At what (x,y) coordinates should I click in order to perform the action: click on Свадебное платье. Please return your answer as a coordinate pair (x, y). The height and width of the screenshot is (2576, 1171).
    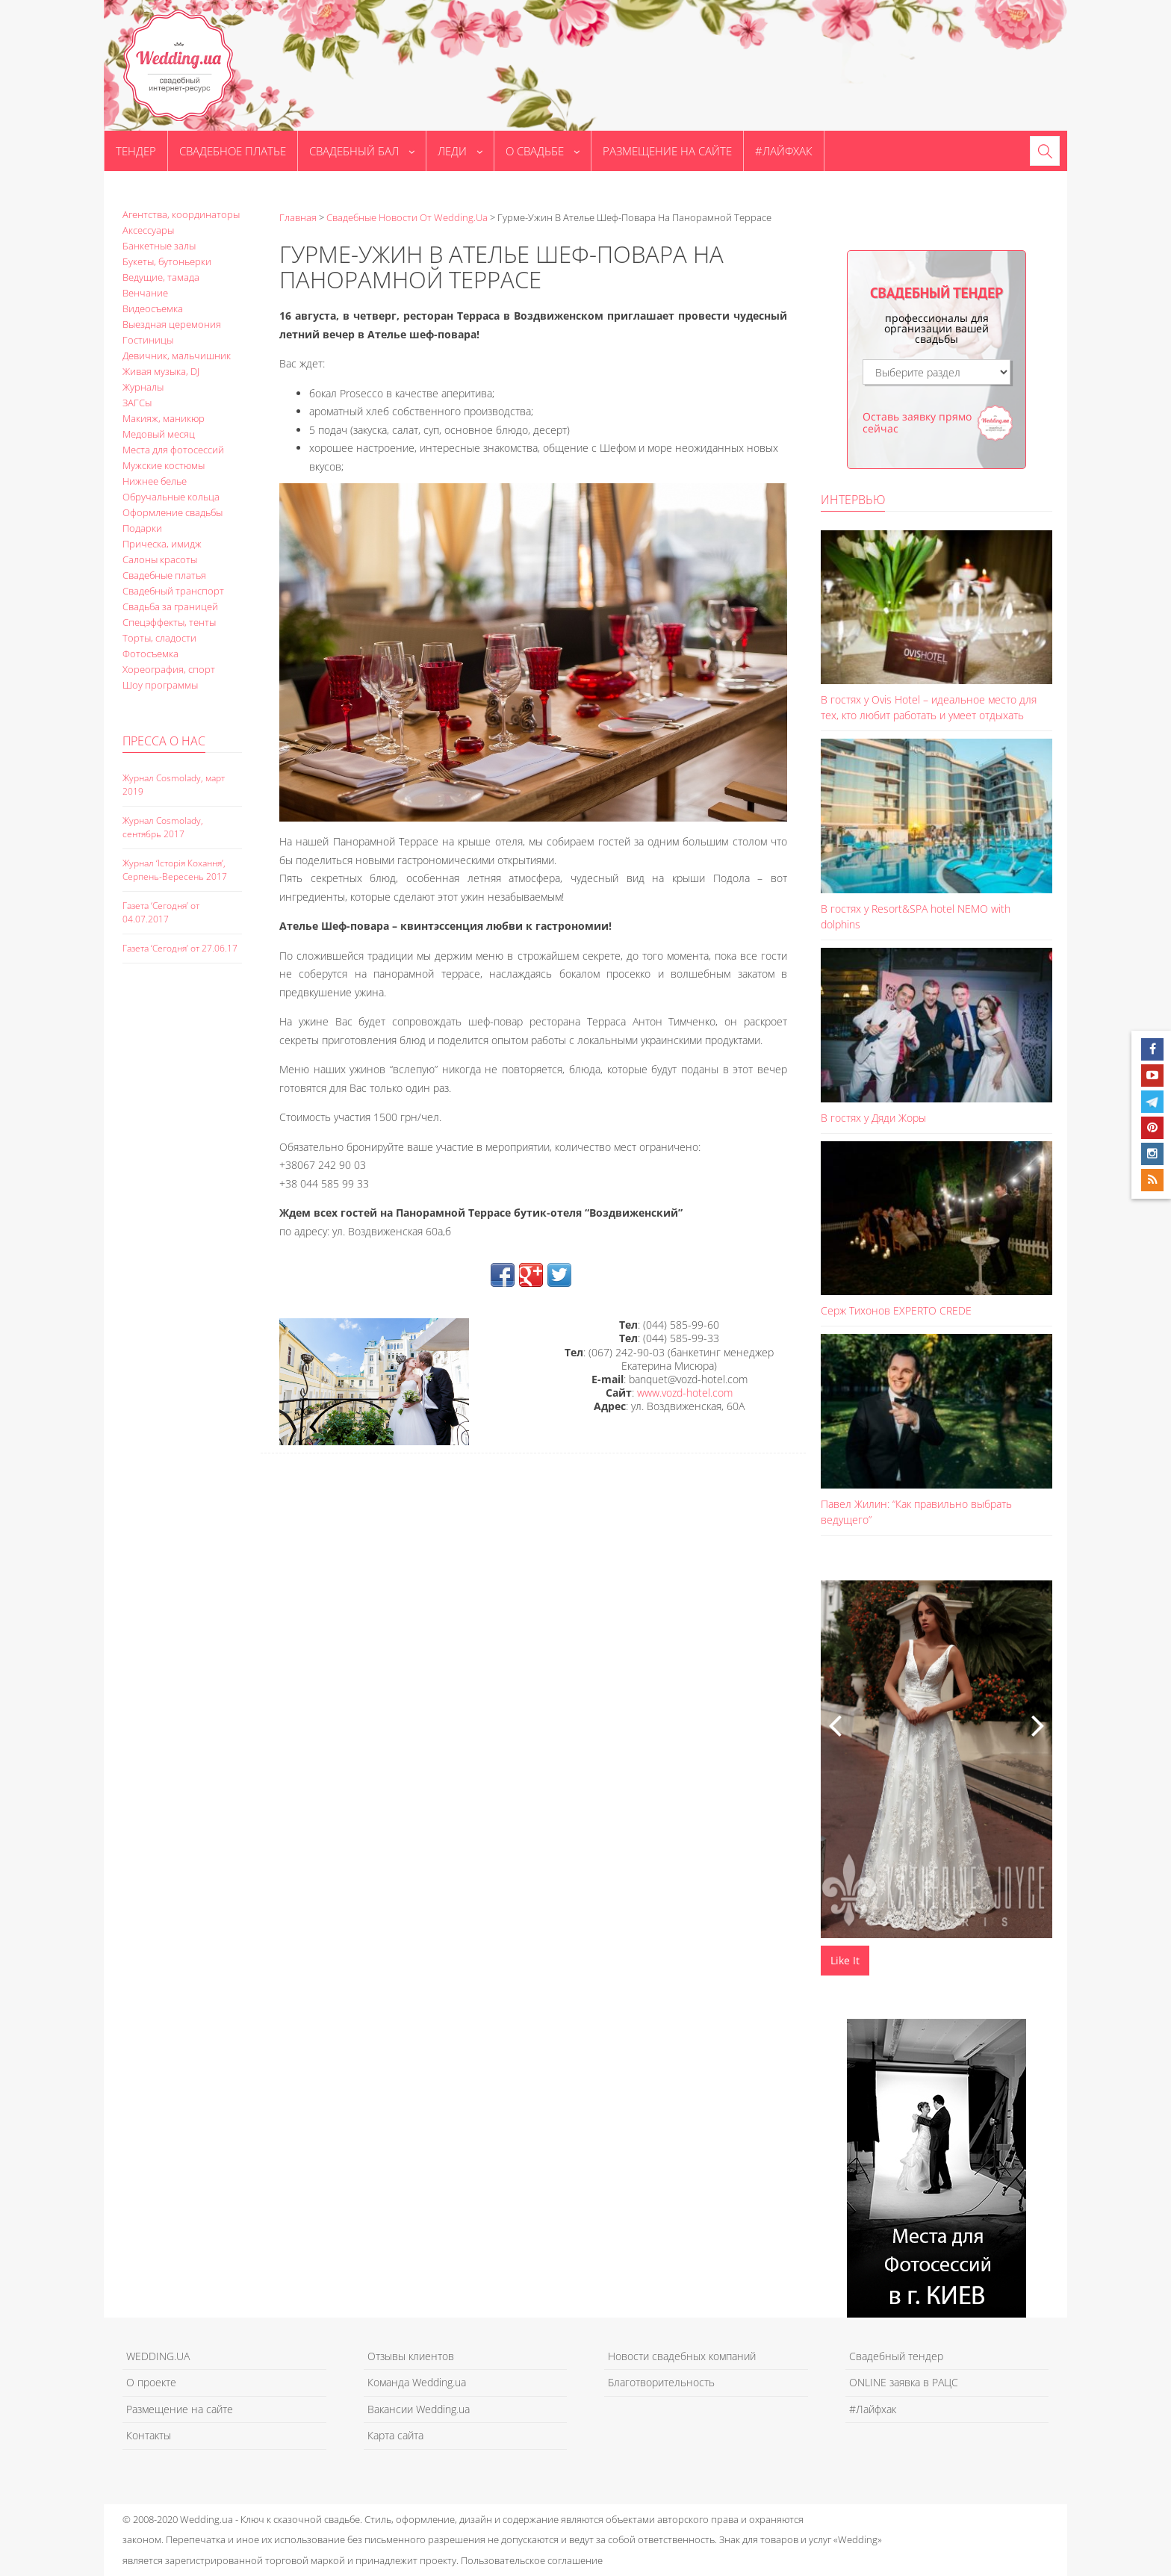
    Looking at the image, I should click on (232, 150).